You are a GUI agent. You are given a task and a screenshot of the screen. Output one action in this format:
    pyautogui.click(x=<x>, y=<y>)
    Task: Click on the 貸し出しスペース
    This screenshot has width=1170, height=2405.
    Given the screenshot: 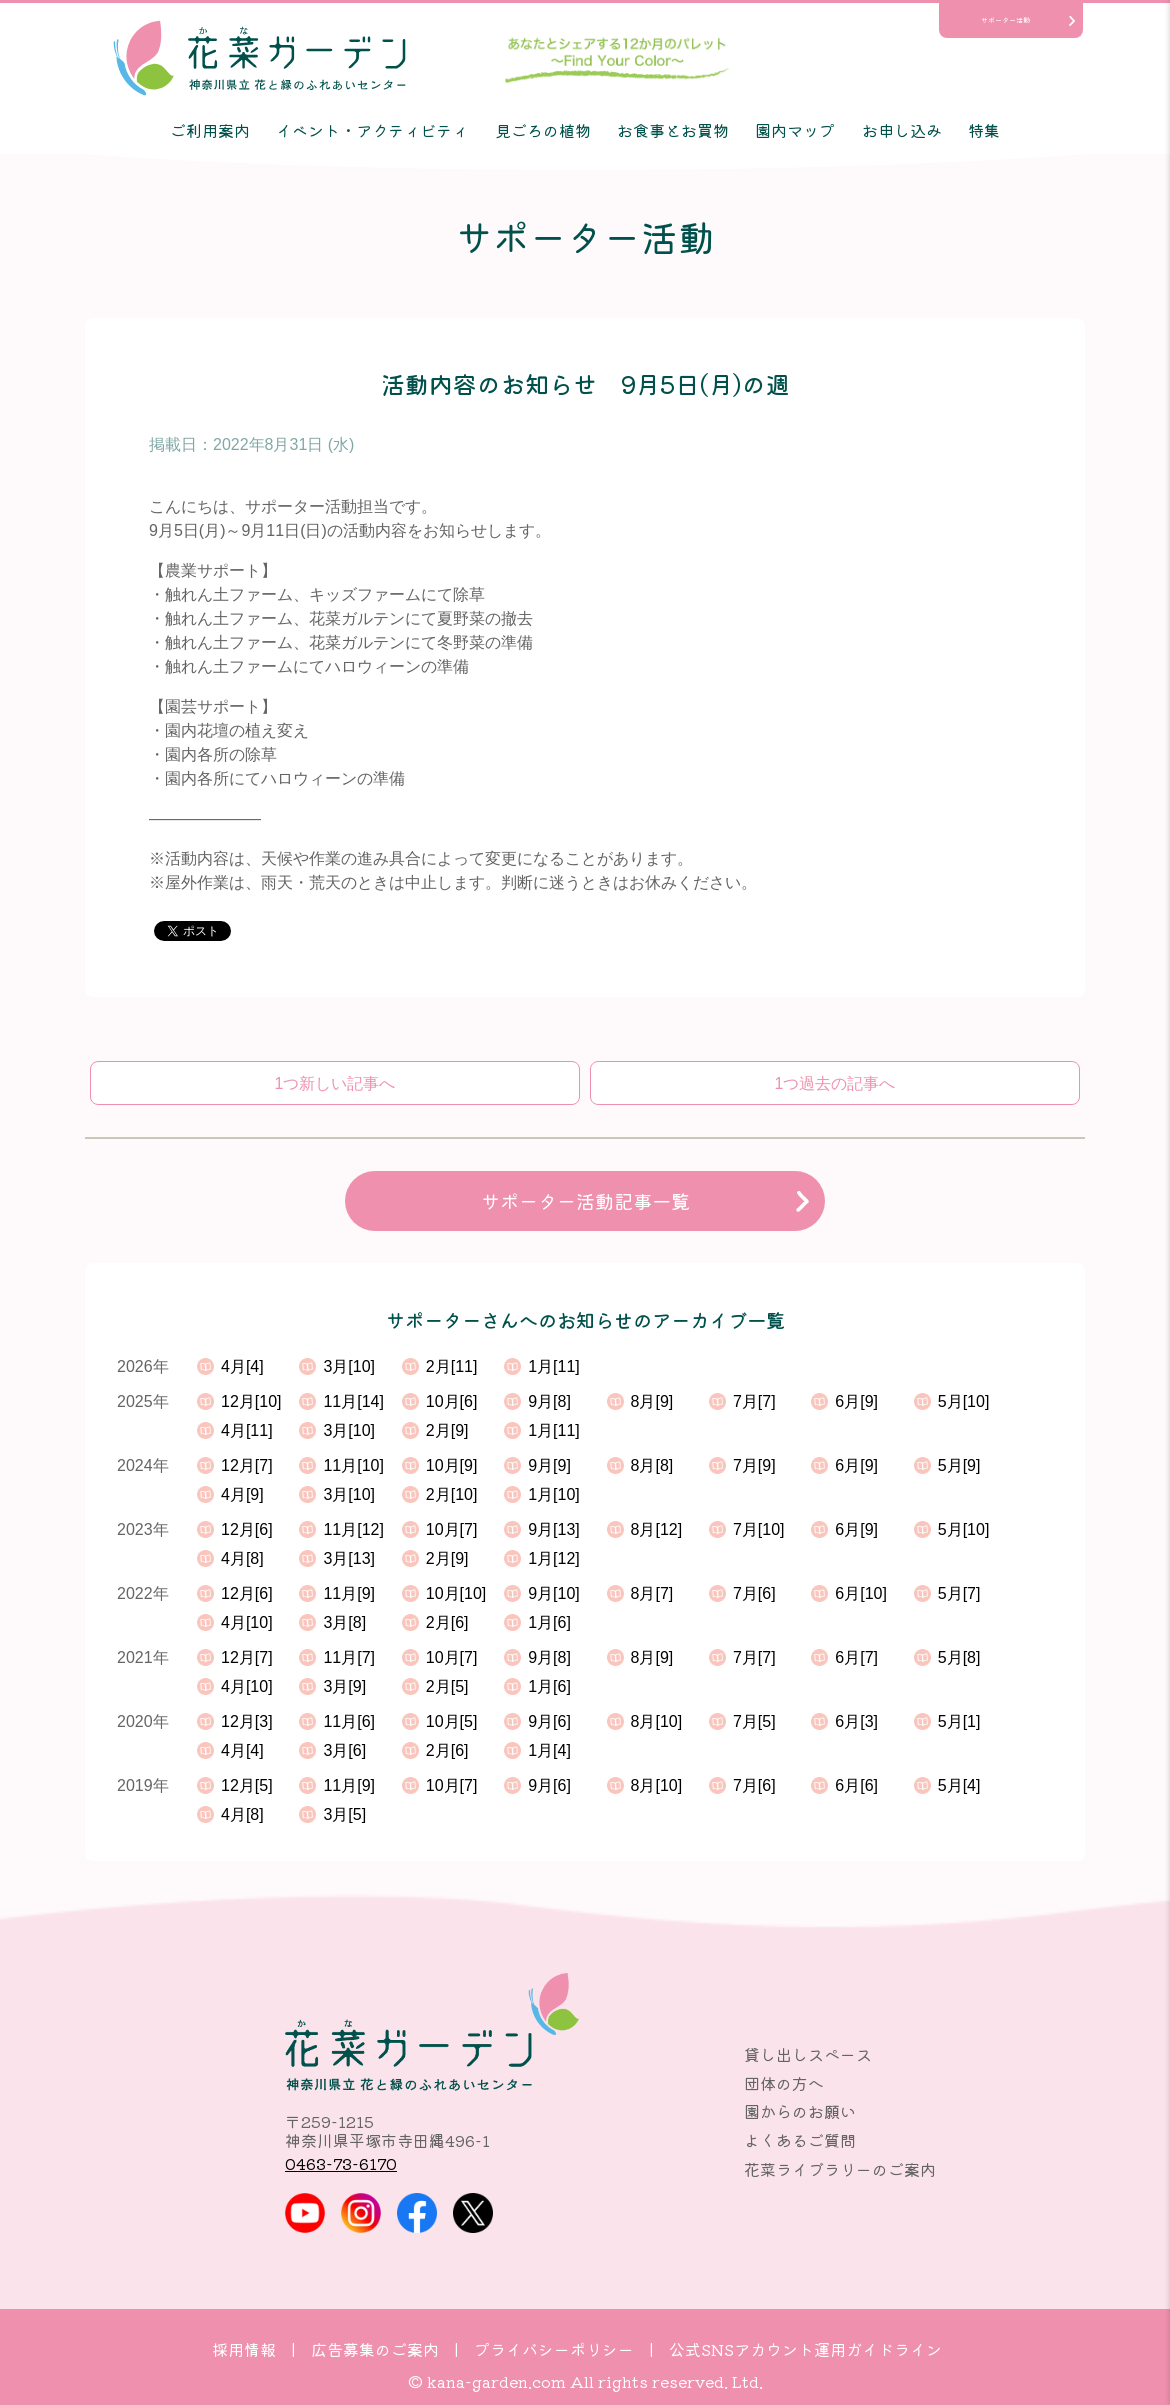 What is the action you would take?
    pyautogui.click(x=808, y=2054)
    